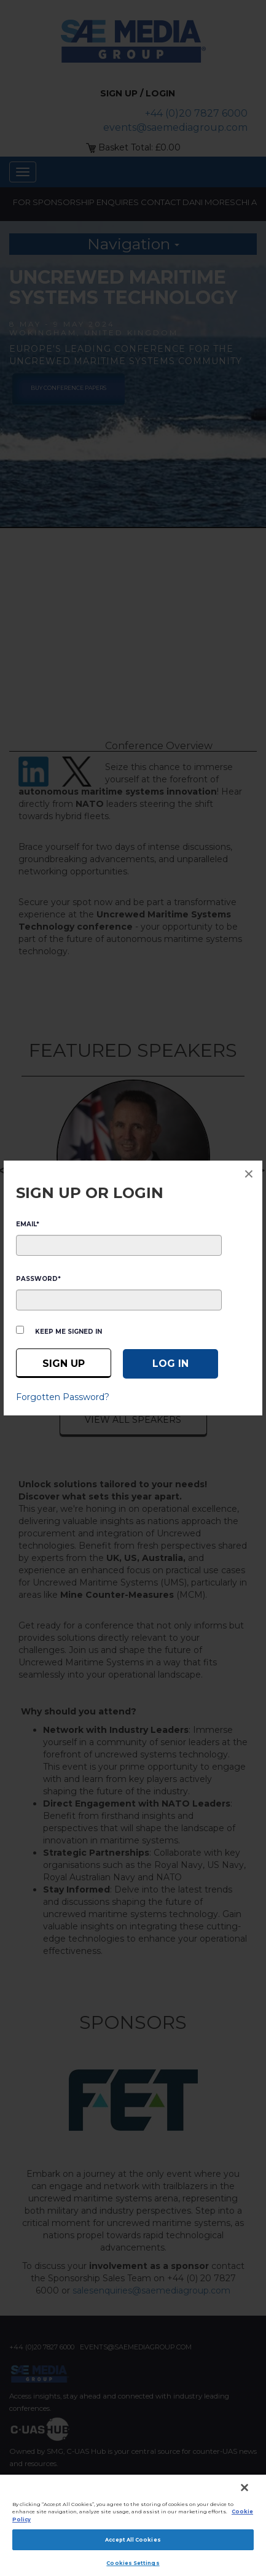 The image size is (266, 2576). What do you see at coordinates (132, 2563) in the screenshot?
I see `Cookies Settings` at bounding box center [132, 2563].